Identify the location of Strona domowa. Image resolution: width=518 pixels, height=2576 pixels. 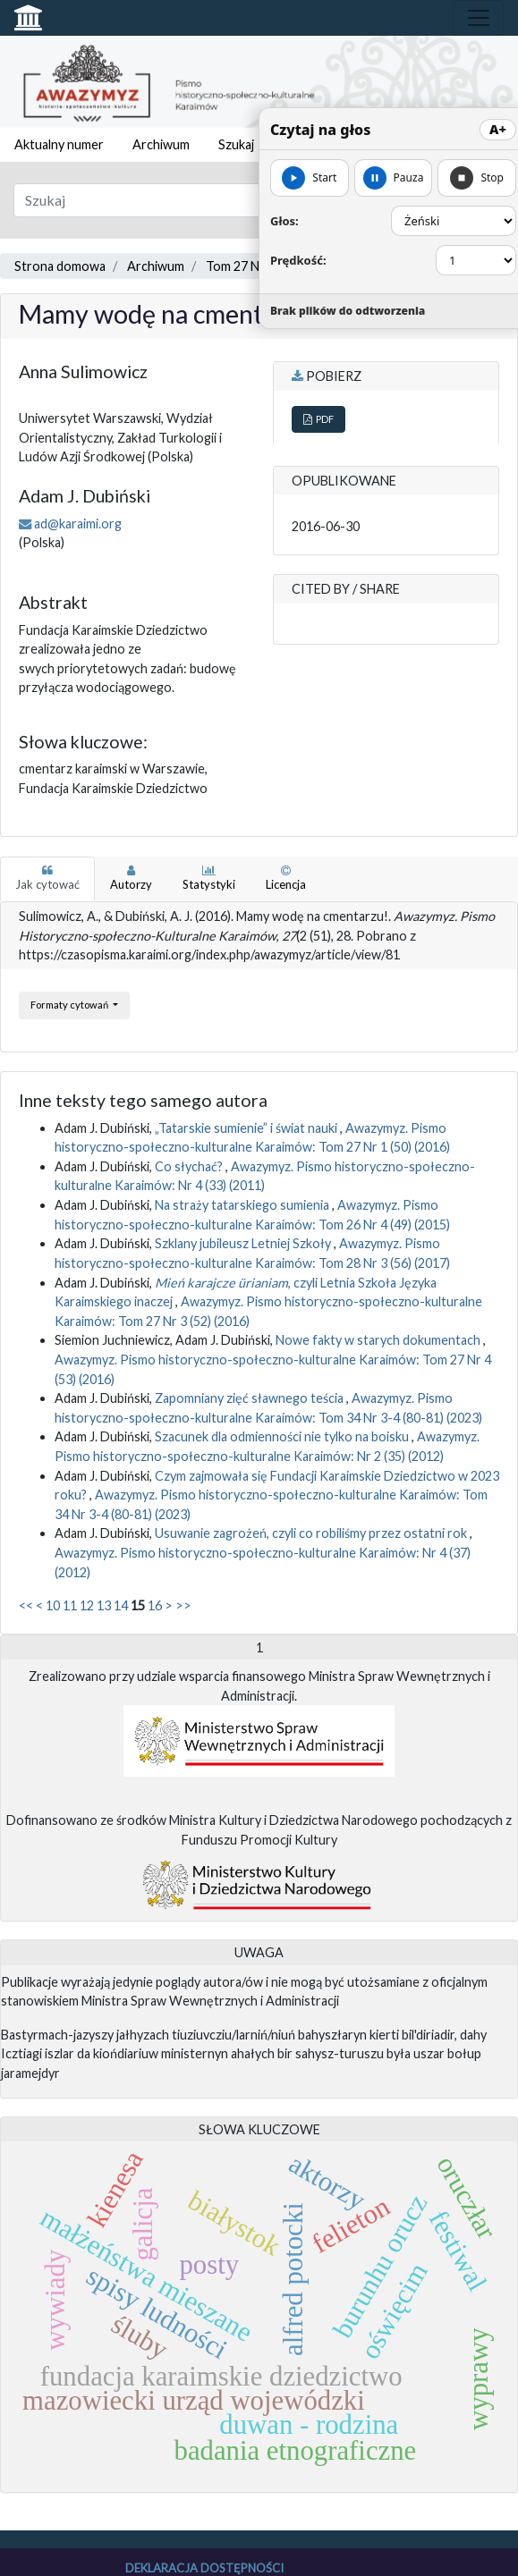
(60, 266).